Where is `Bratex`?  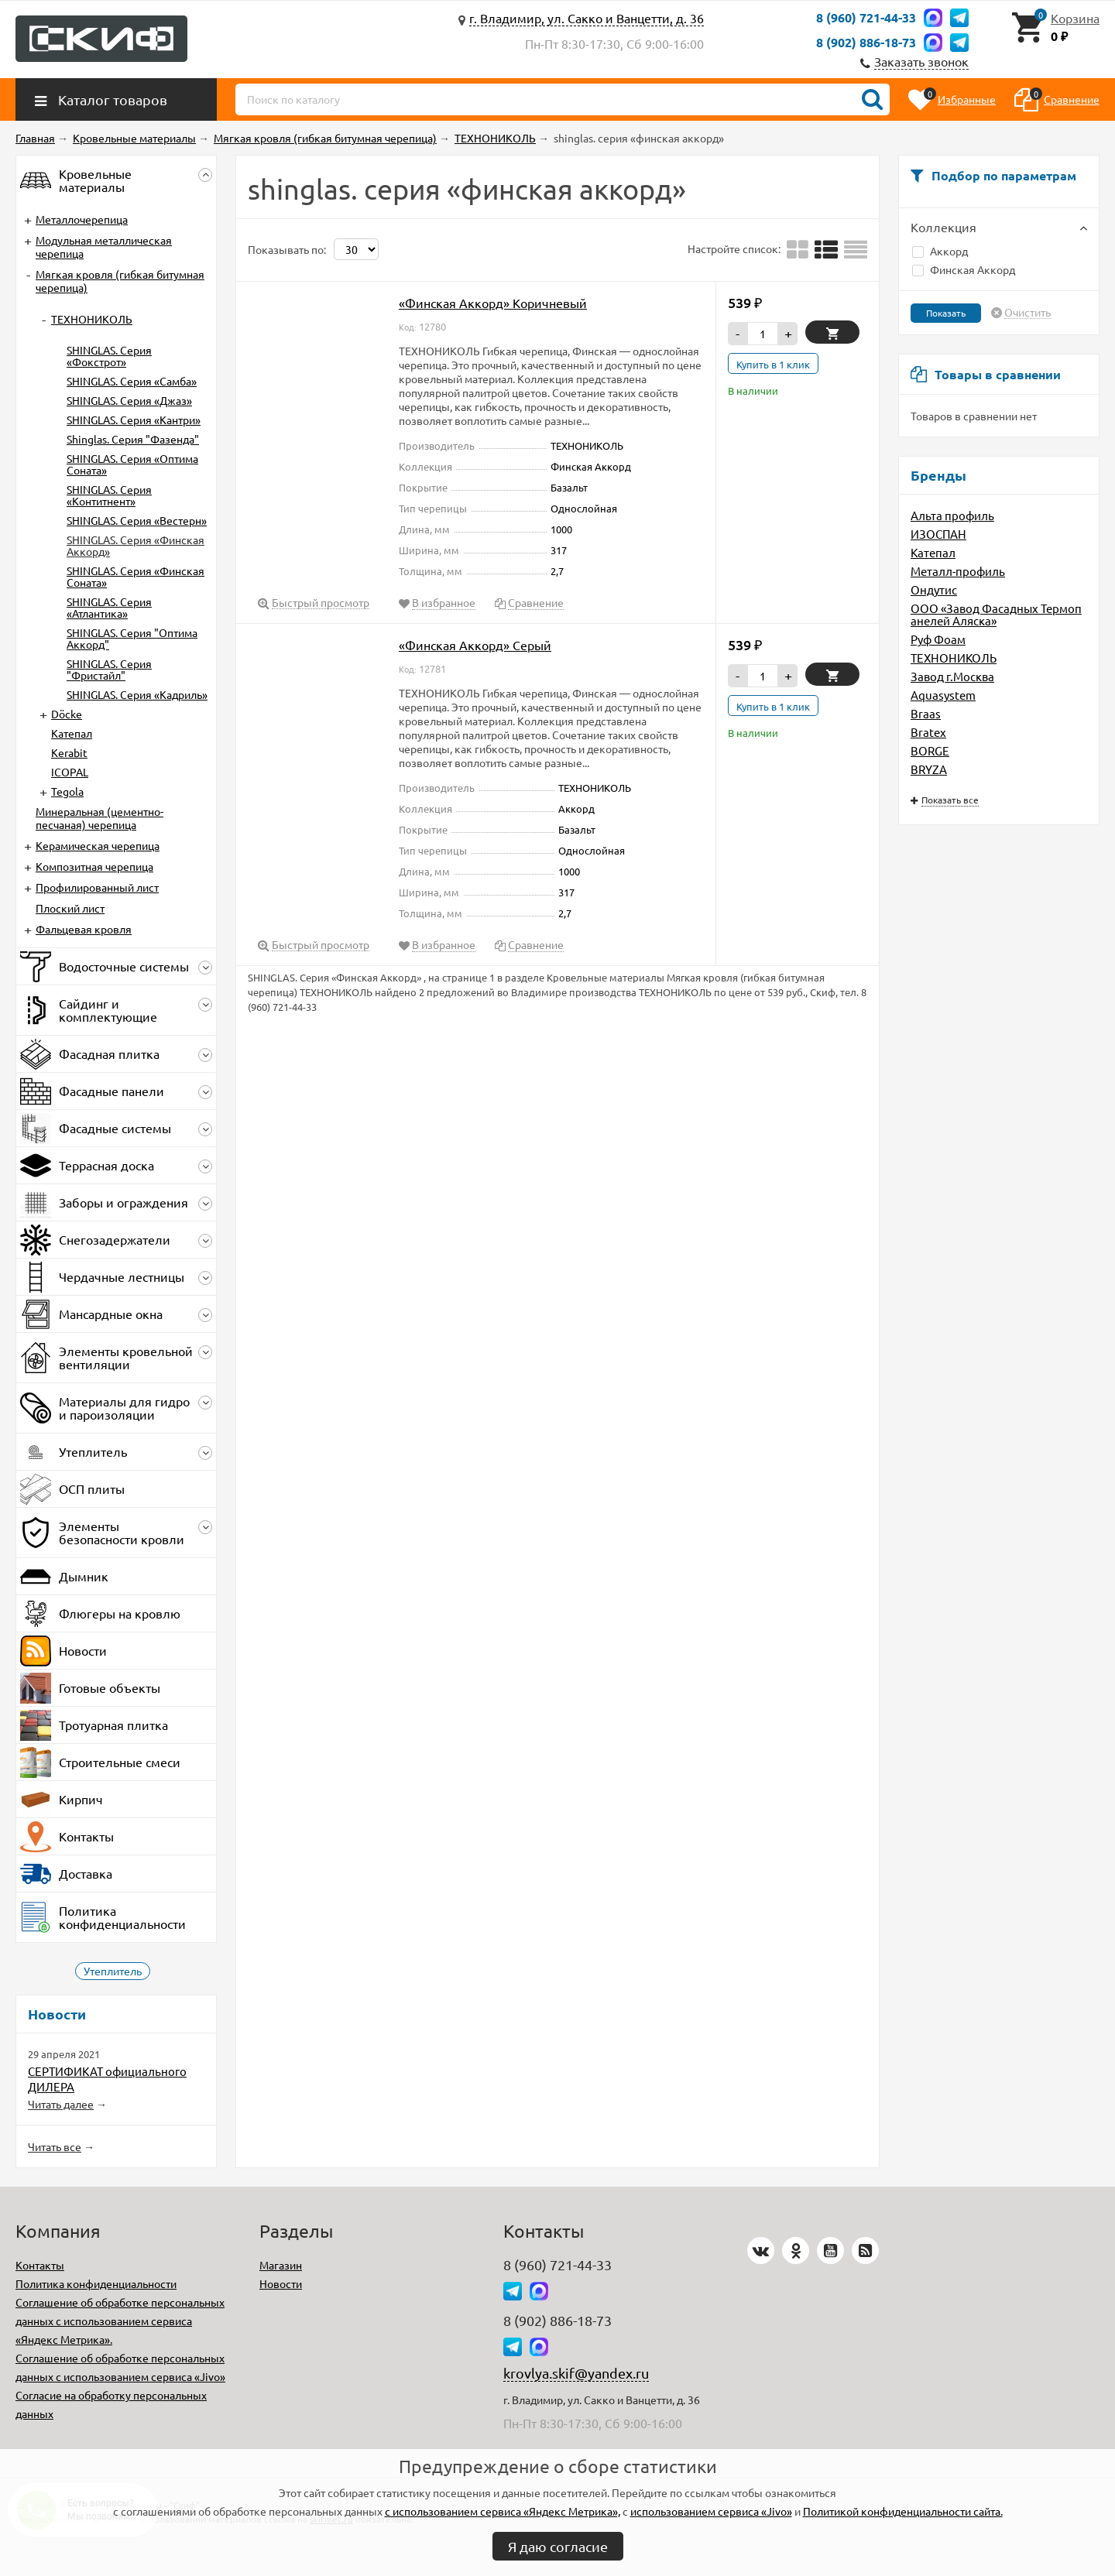
Bratex is located at coordinates (928, 731).